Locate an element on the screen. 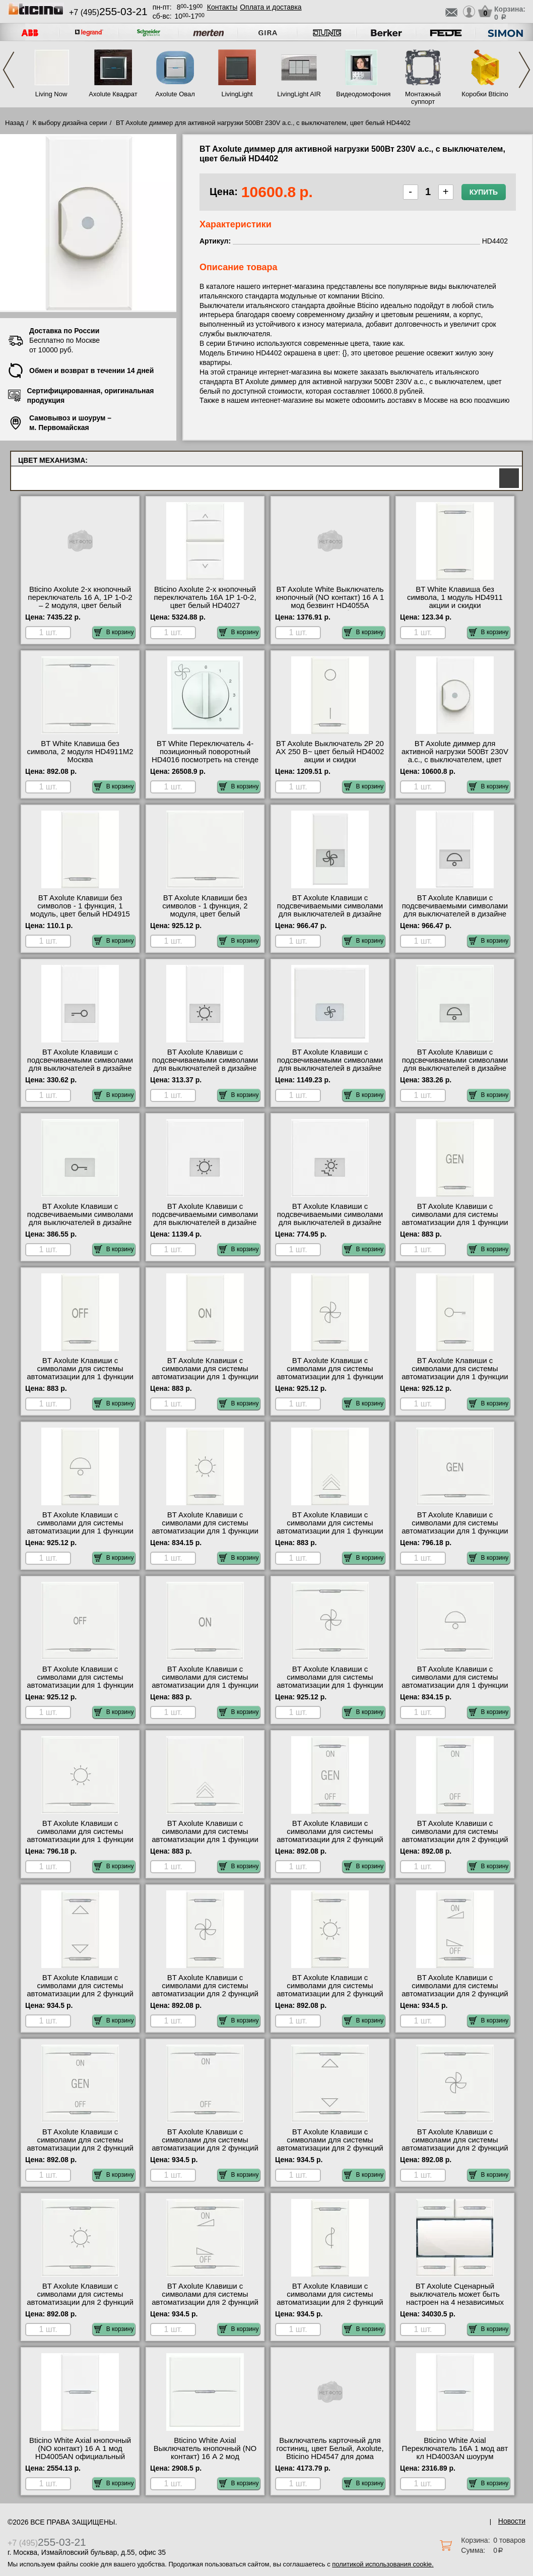 The width and height of the screenshot is (533, 2576). BT Axolute диммер для активной нагрузки 500Вт 230V a.c., с выключателем, цвет белый HD4402 сертификаты is located at coordinates (455, 756).